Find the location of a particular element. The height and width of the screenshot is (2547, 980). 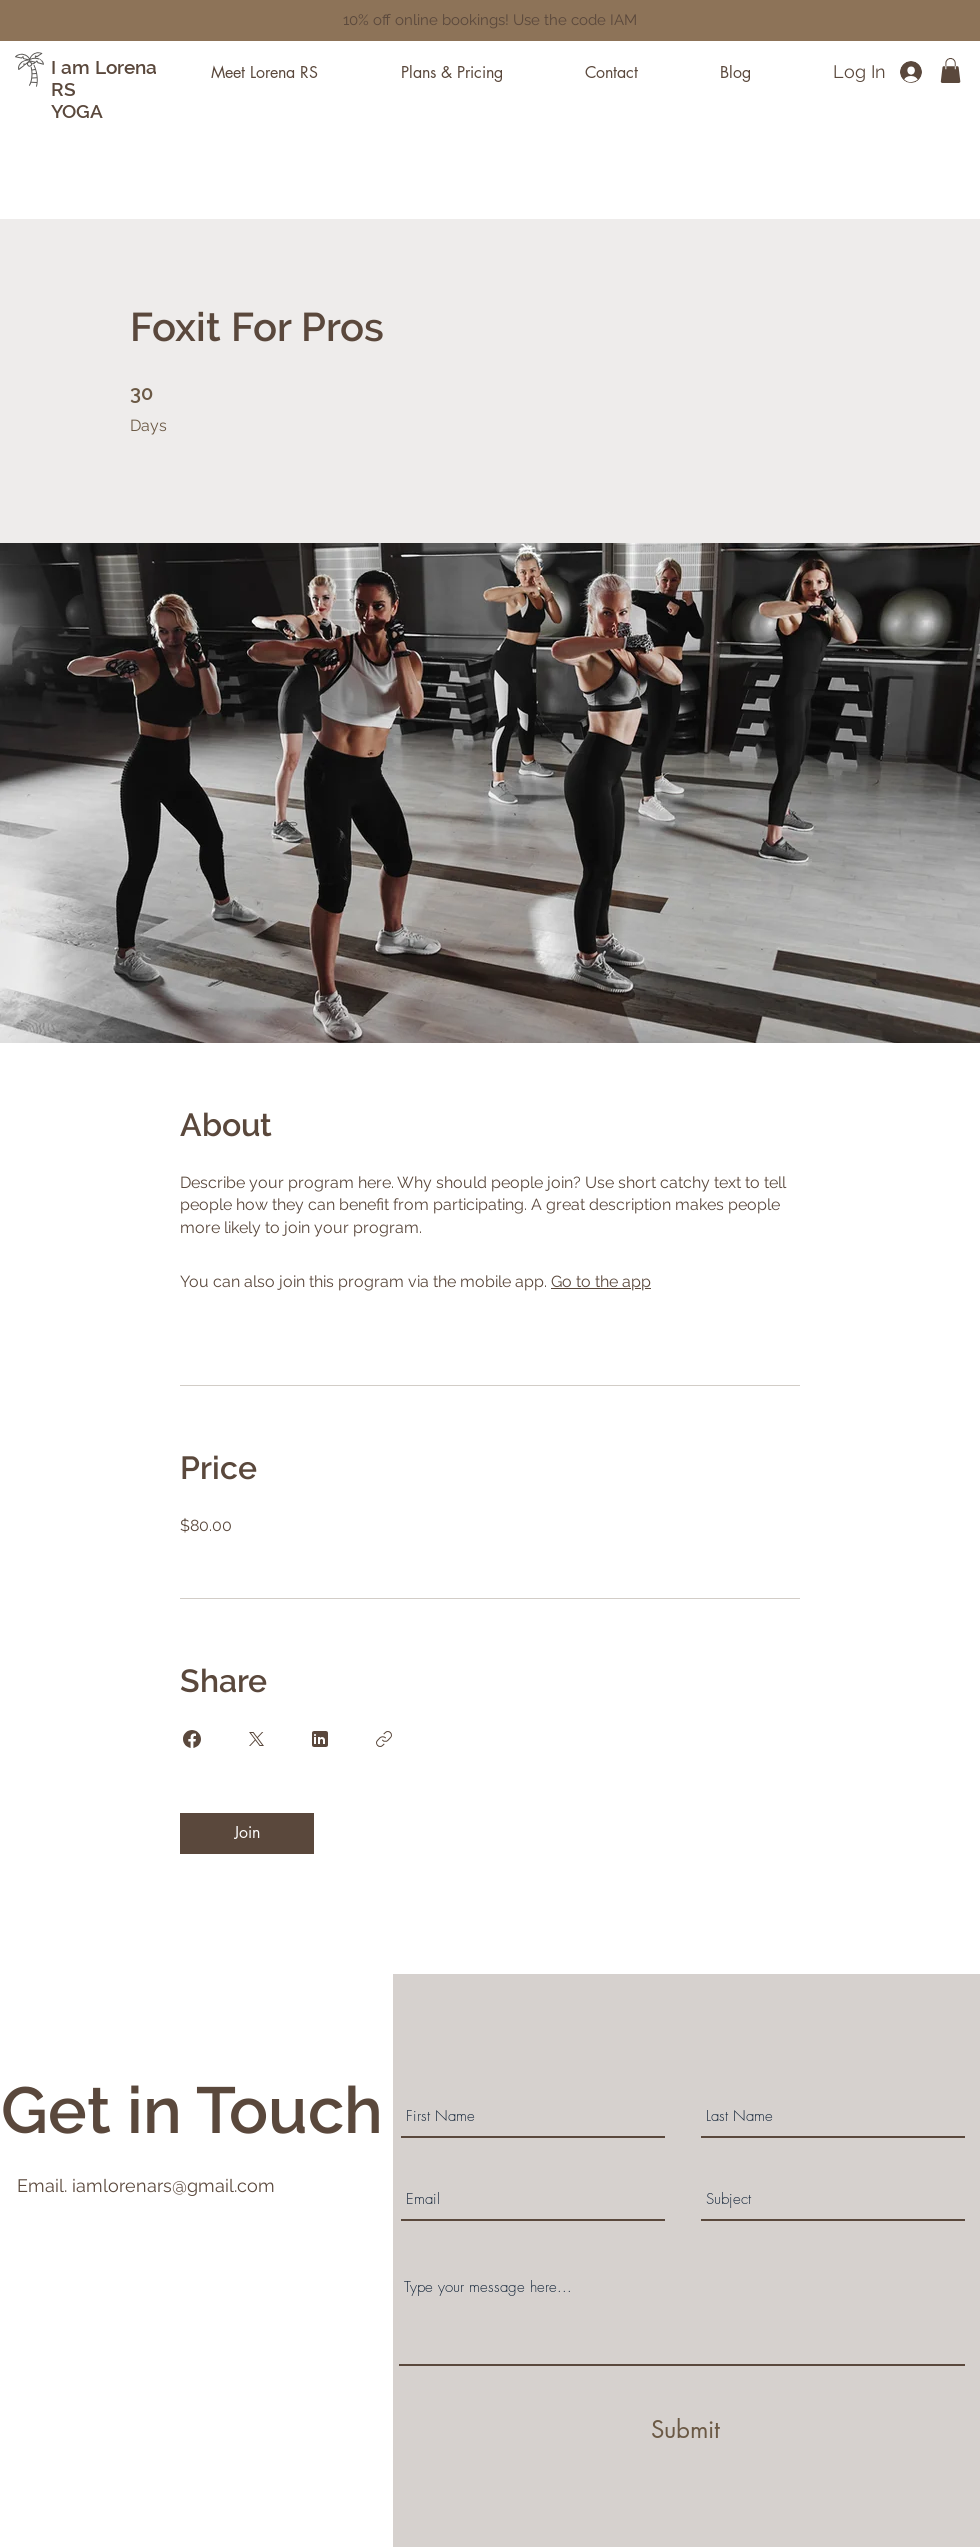

[button] is located at coordinates (950, 70).